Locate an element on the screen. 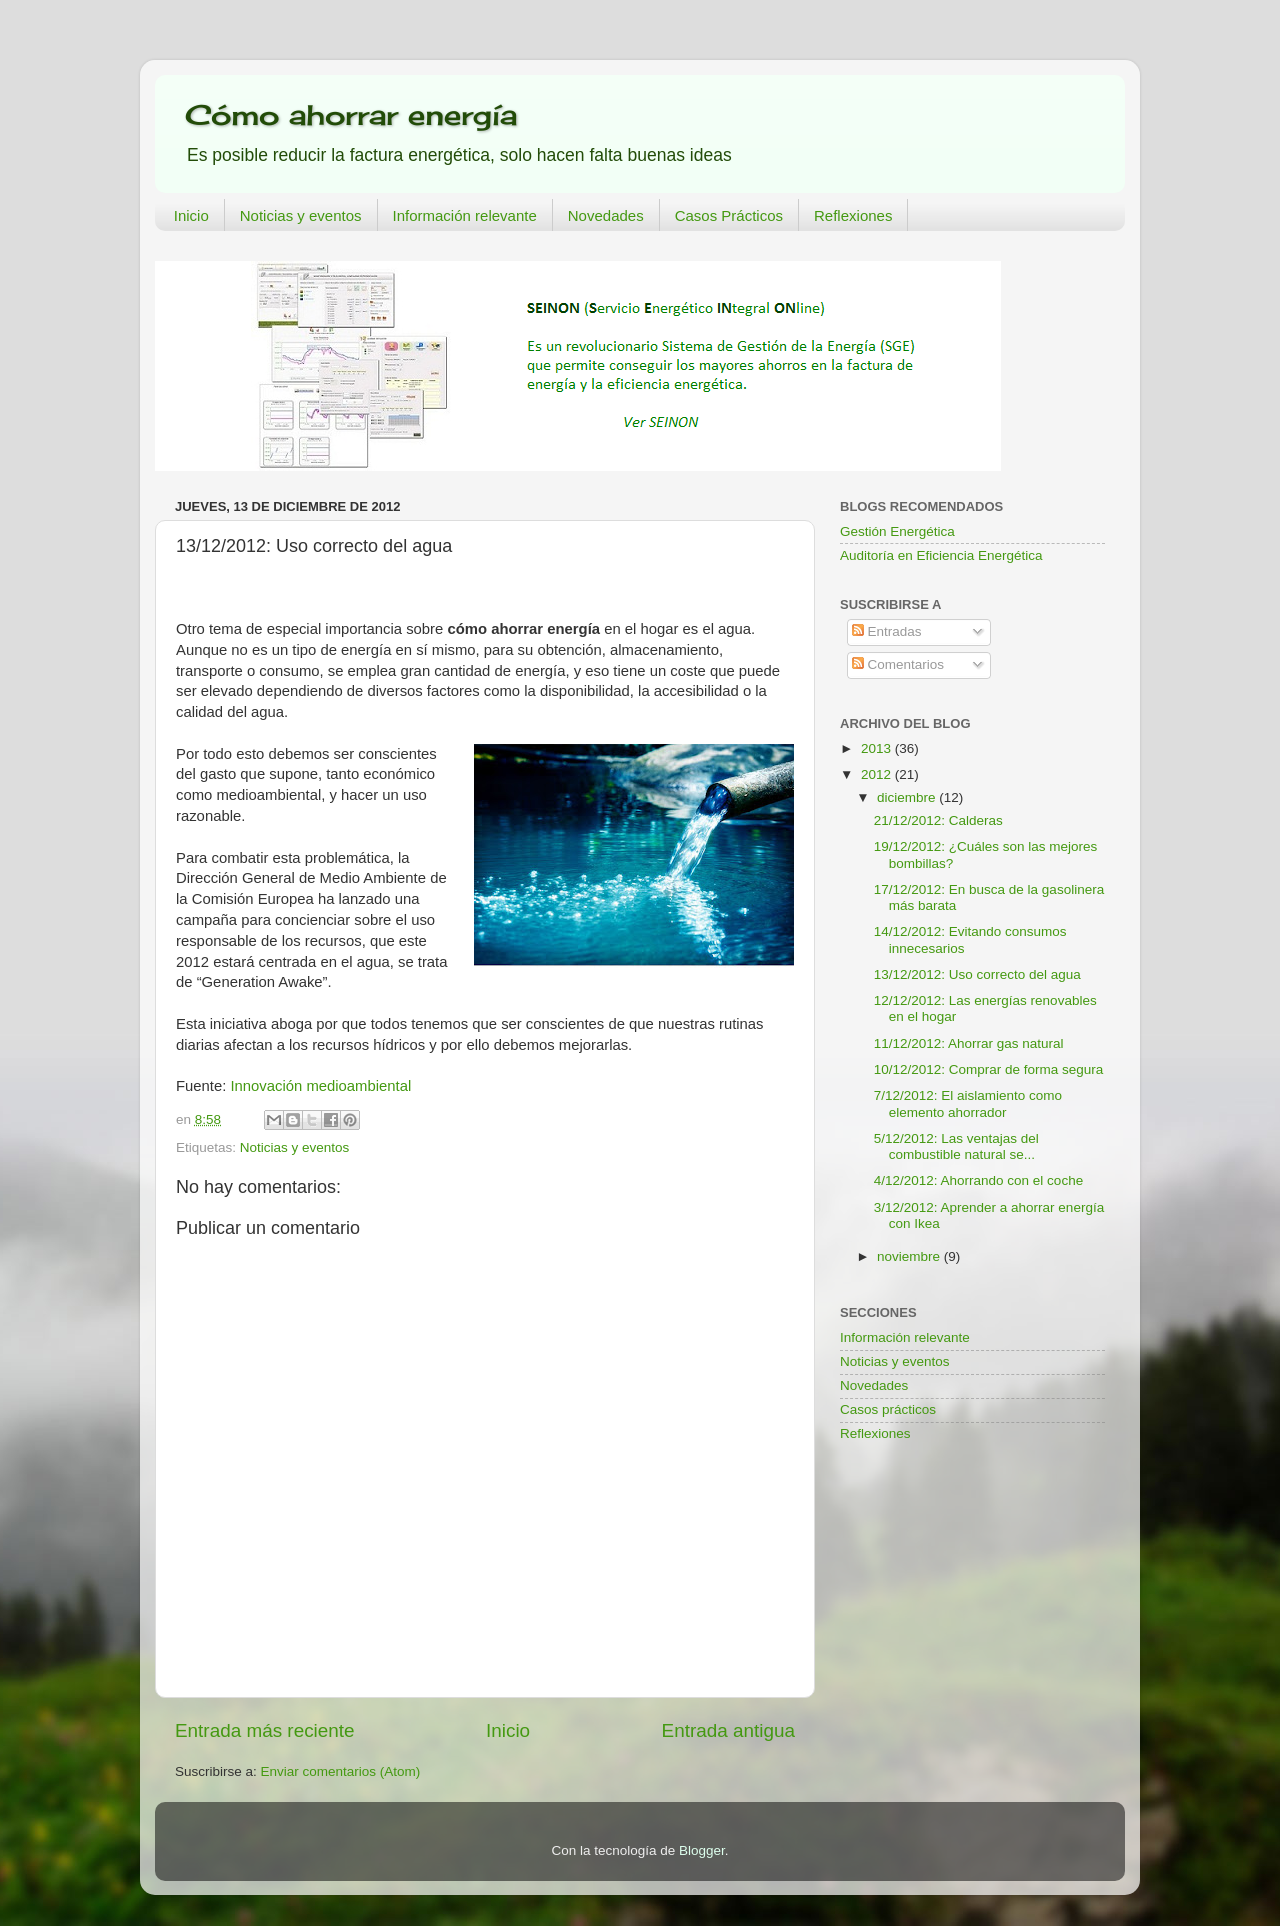 The image size is (1280, 1926). 10/12/2012: Comprar de forma segura is located at coordinates (989, 1069).